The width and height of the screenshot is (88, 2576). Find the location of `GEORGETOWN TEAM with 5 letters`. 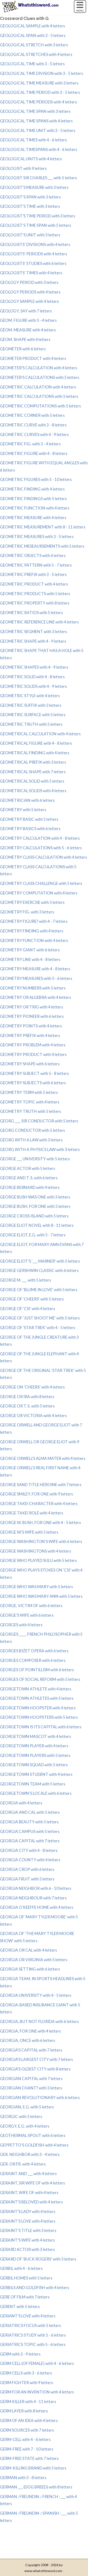

GEORGETOWN TEAM with 5 letters is located at coordinates (32, 1783).